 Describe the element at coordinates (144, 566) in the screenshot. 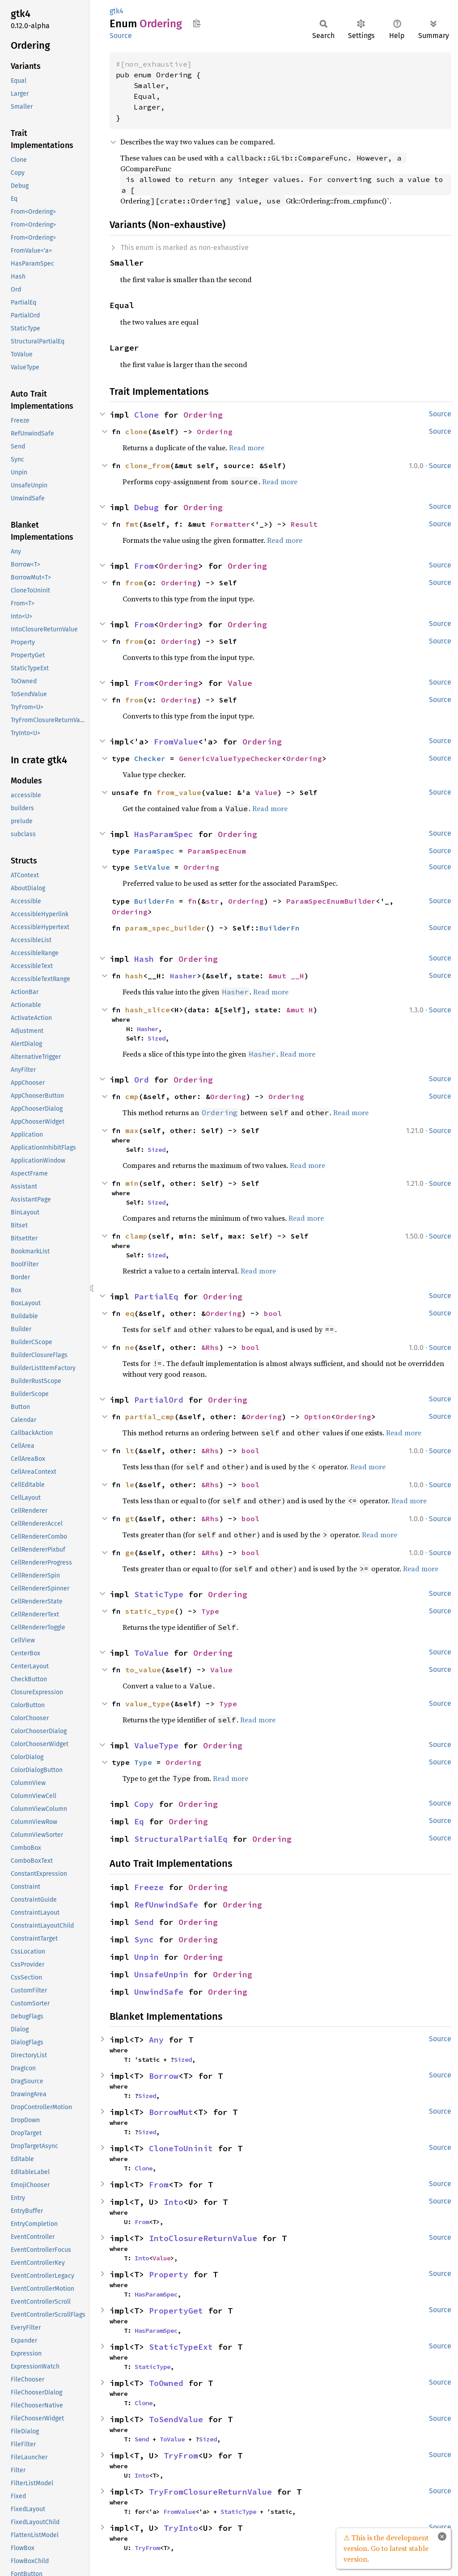

I see `From` at that location.